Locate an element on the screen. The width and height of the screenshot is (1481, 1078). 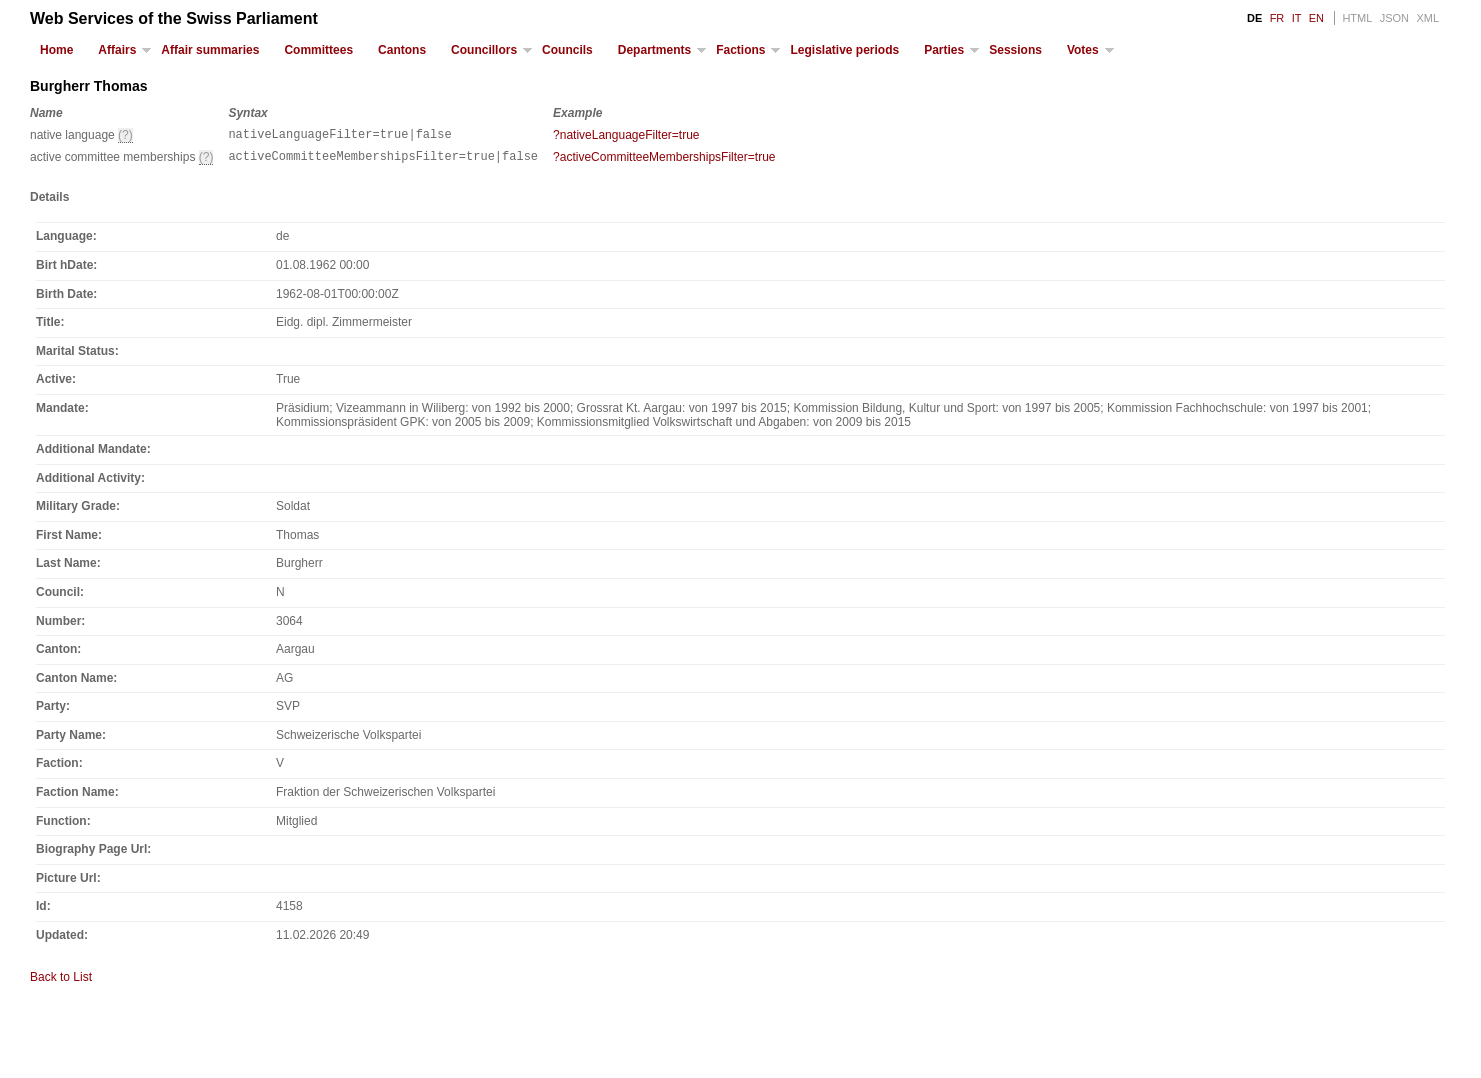
?activeCommitteeMembershipsFilter=true is located at coordinates (664, 160).